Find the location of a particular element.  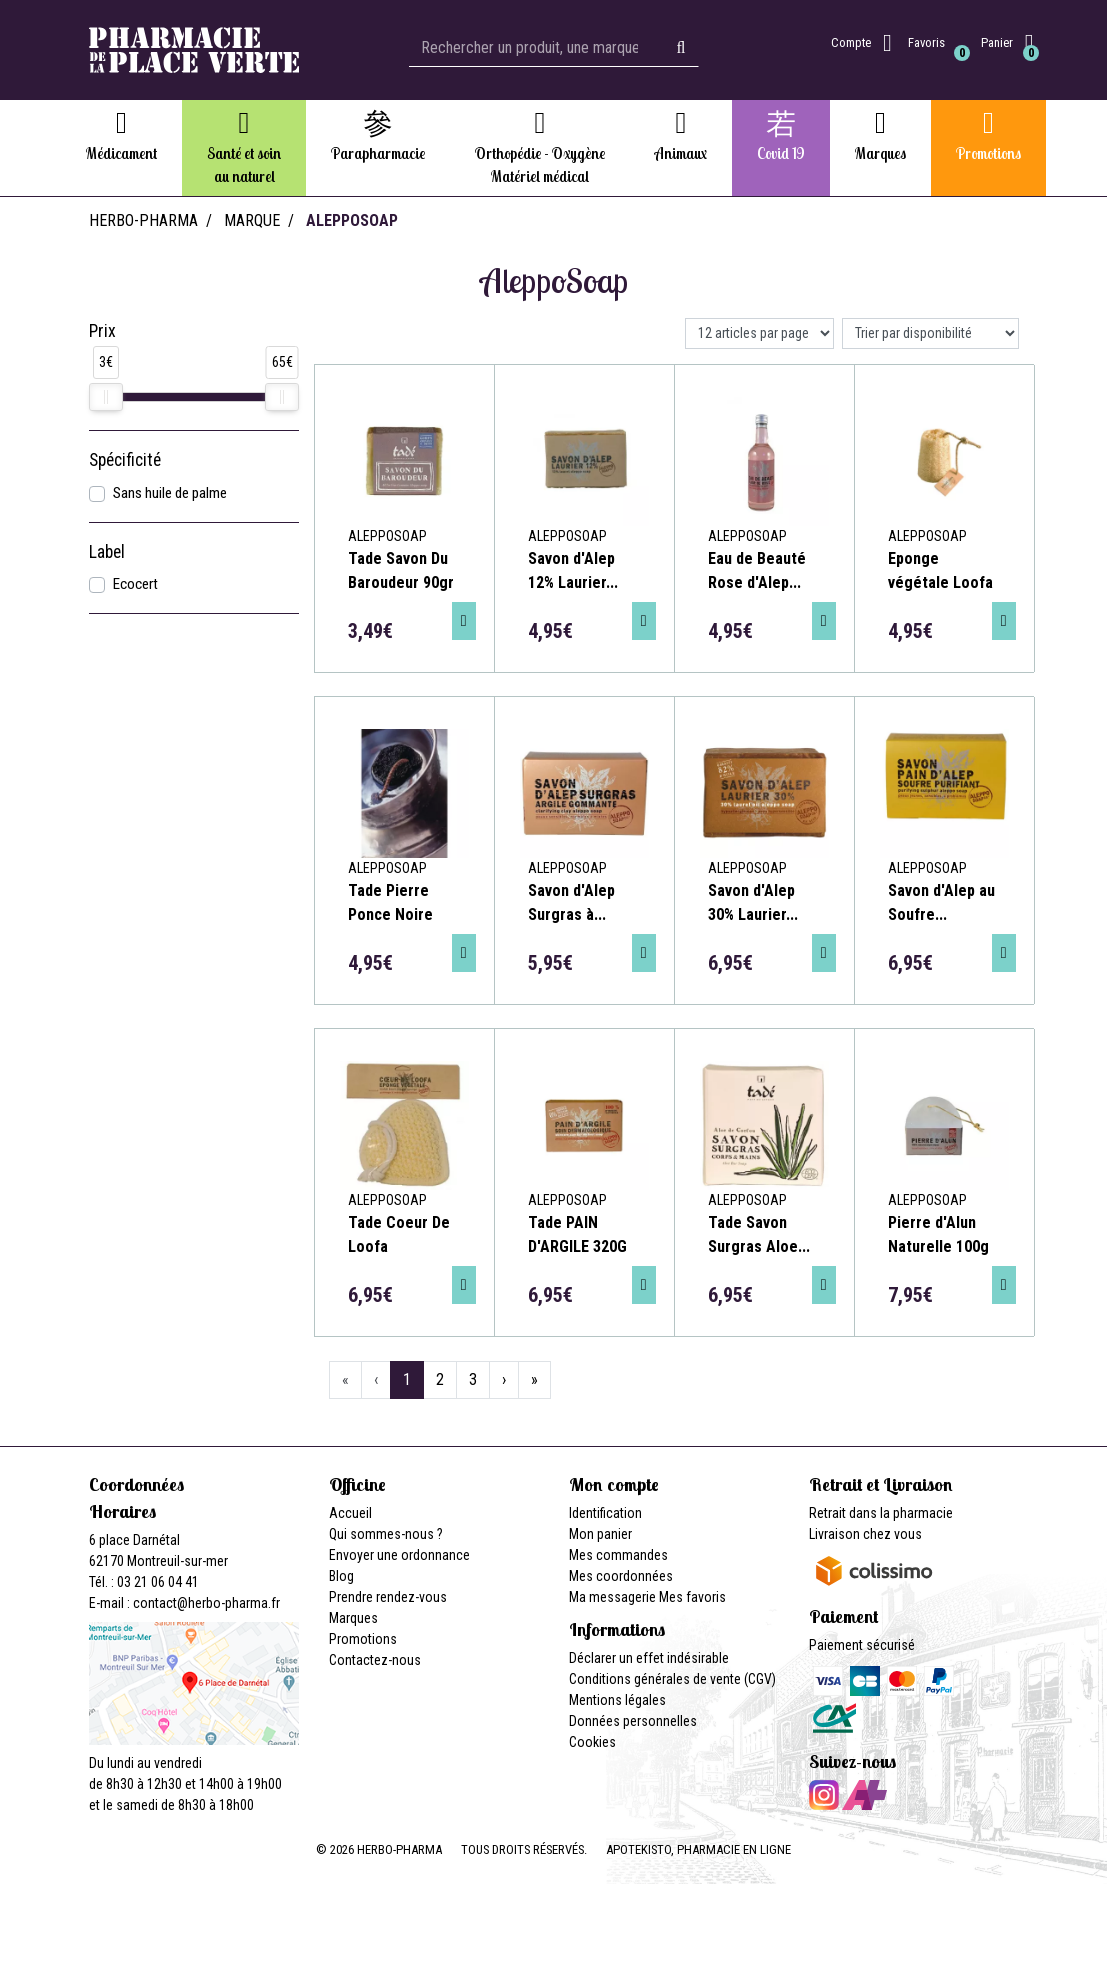

Retrait dans la pharmacie is located at coordinates (881, 1513).